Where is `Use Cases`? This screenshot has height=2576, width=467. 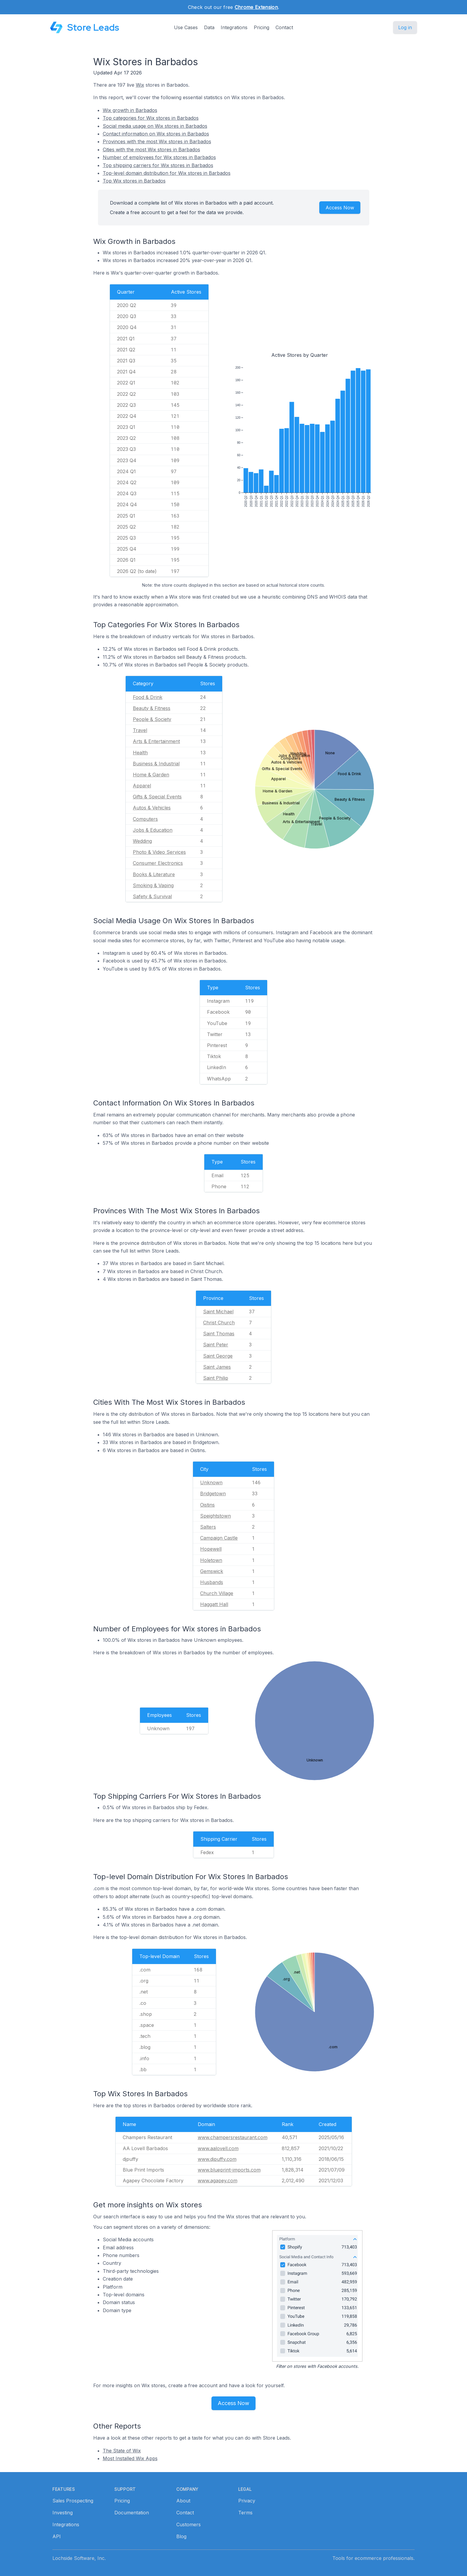 Use Cases is located at coordinates (186, 27).